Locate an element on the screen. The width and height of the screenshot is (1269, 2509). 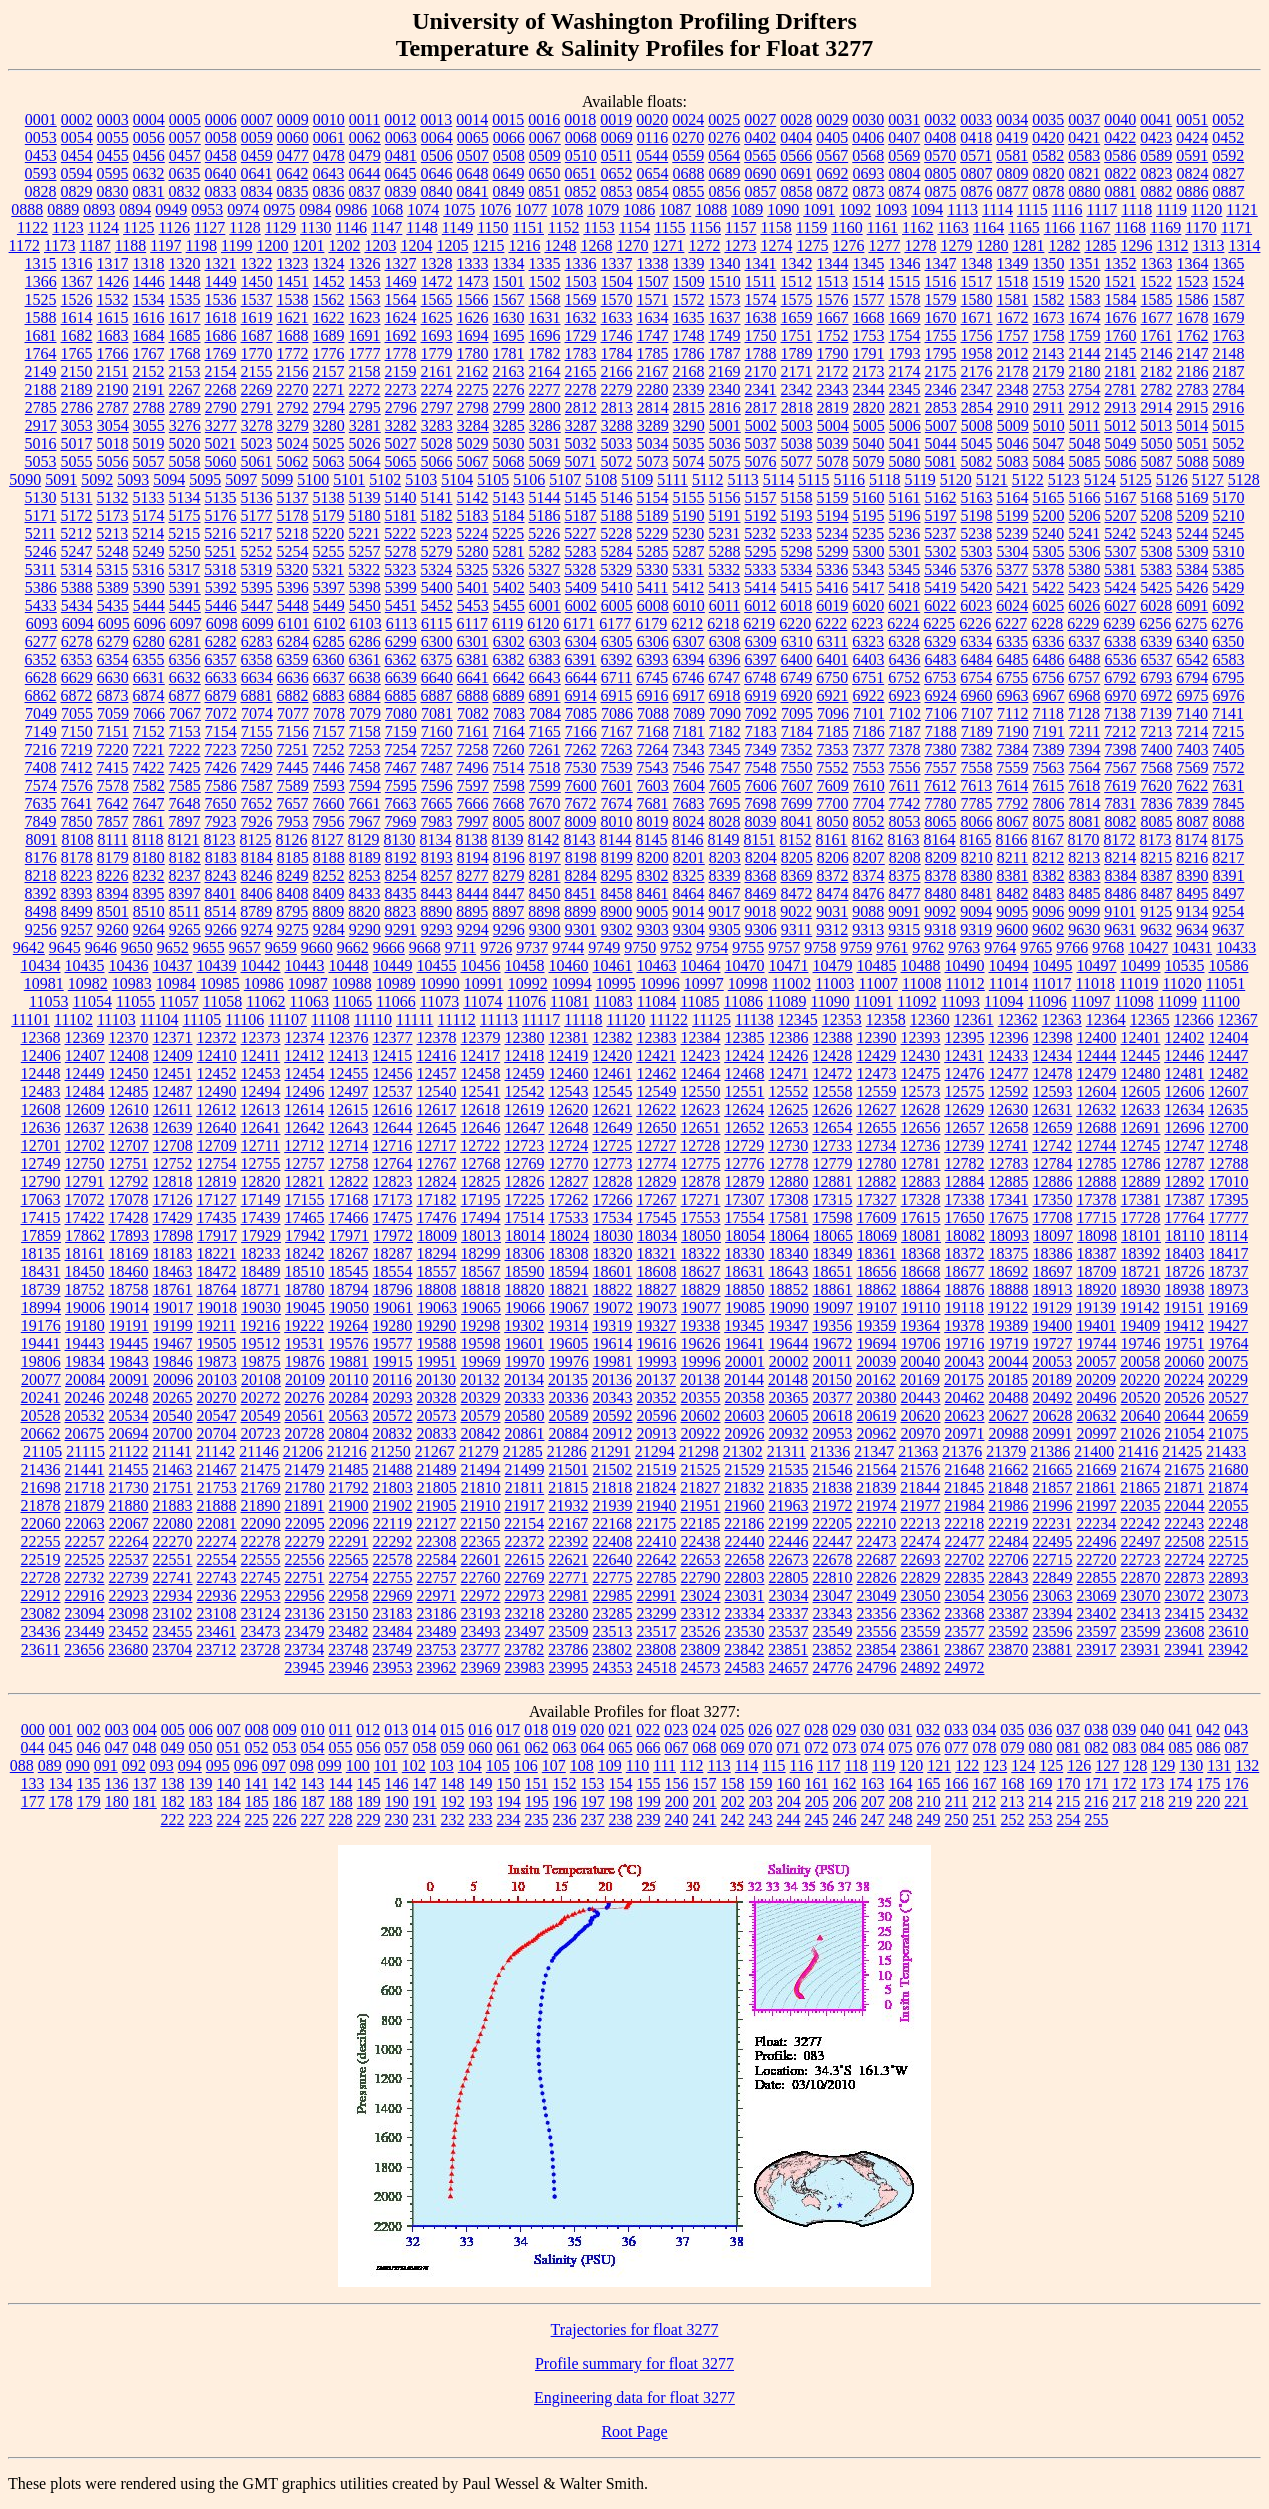
5421 is located at coordinates (1012, 587).